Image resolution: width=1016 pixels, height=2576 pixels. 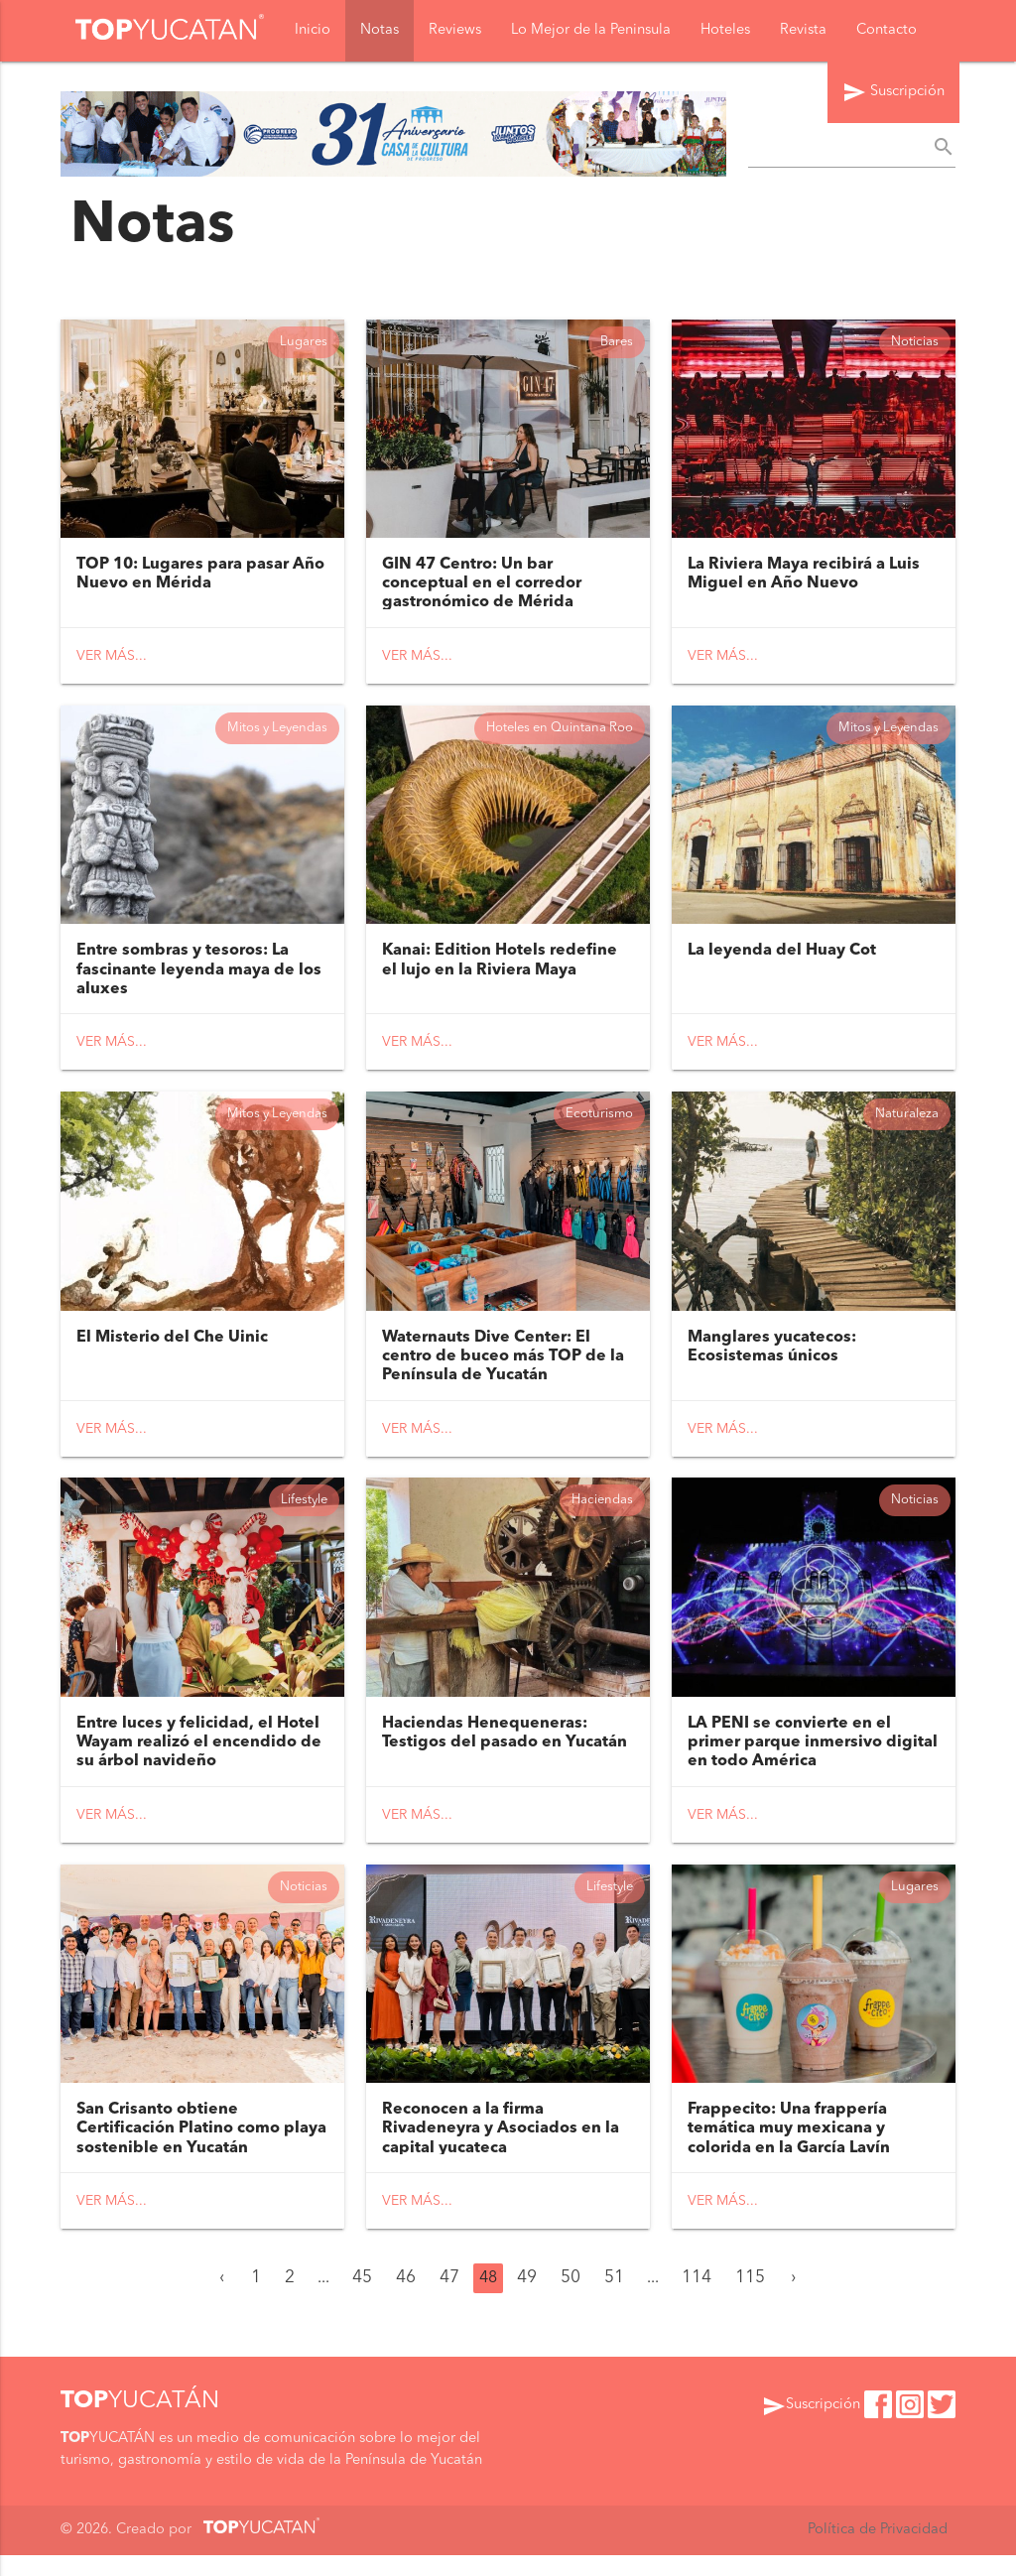 What do you see at coordinates (893, 95) in the screenshot?
I see `Suscripción` at bounding box center [893, 95].